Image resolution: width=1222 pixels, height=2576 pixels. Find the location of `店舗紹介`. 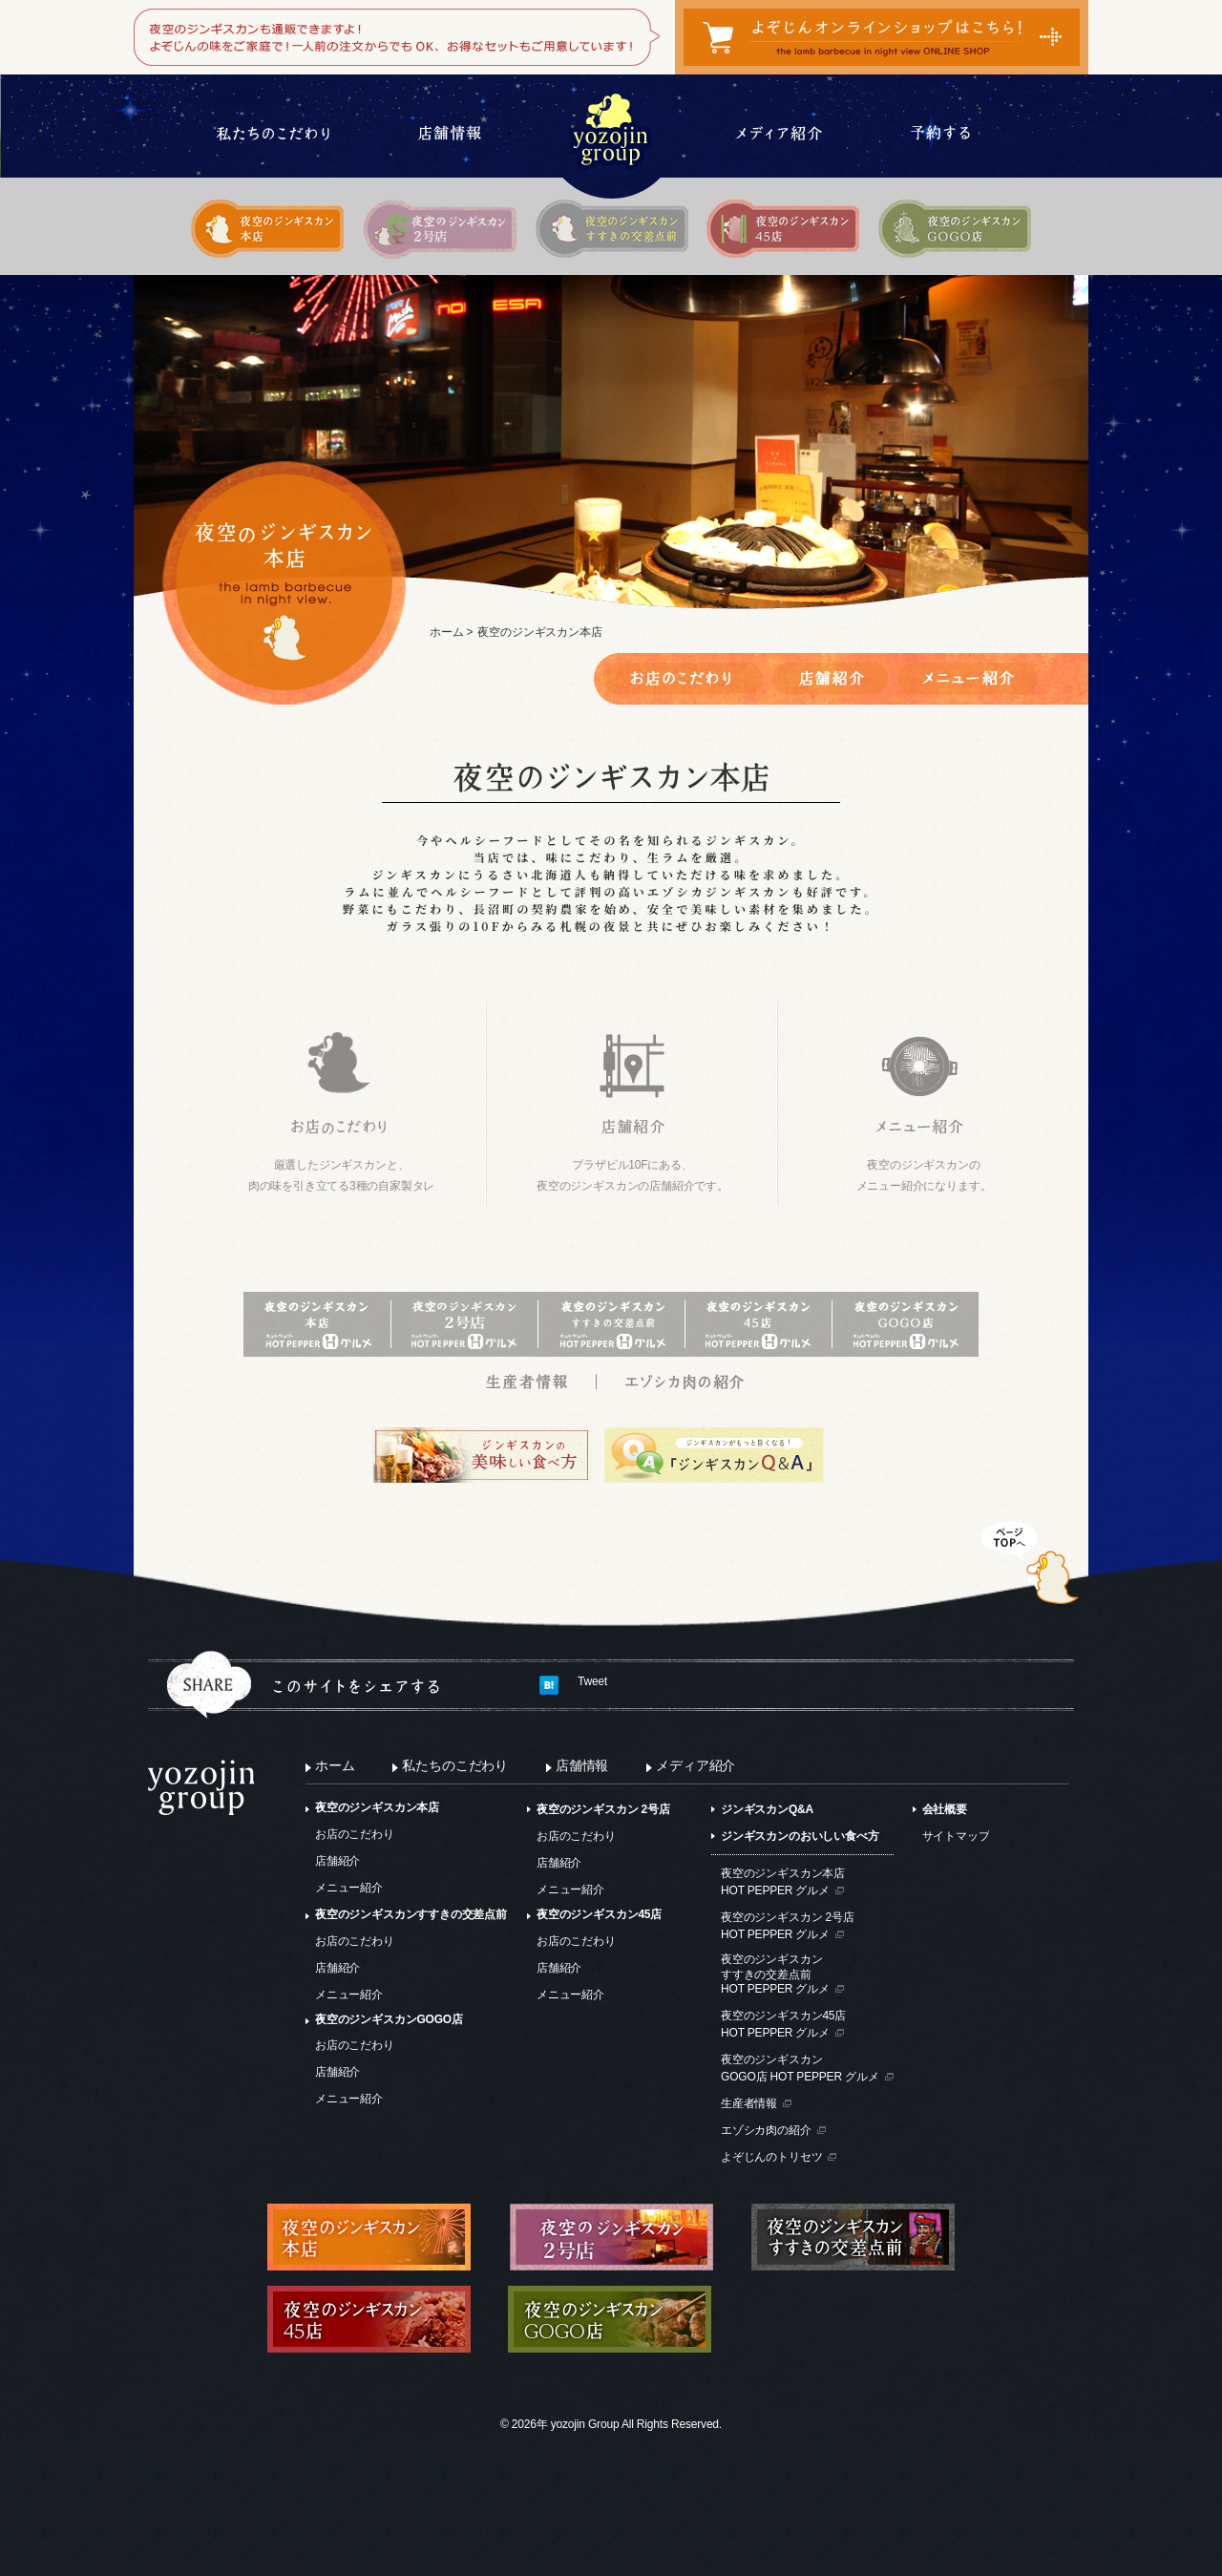

店舗紹介 is located at coordinates (337, 1861).